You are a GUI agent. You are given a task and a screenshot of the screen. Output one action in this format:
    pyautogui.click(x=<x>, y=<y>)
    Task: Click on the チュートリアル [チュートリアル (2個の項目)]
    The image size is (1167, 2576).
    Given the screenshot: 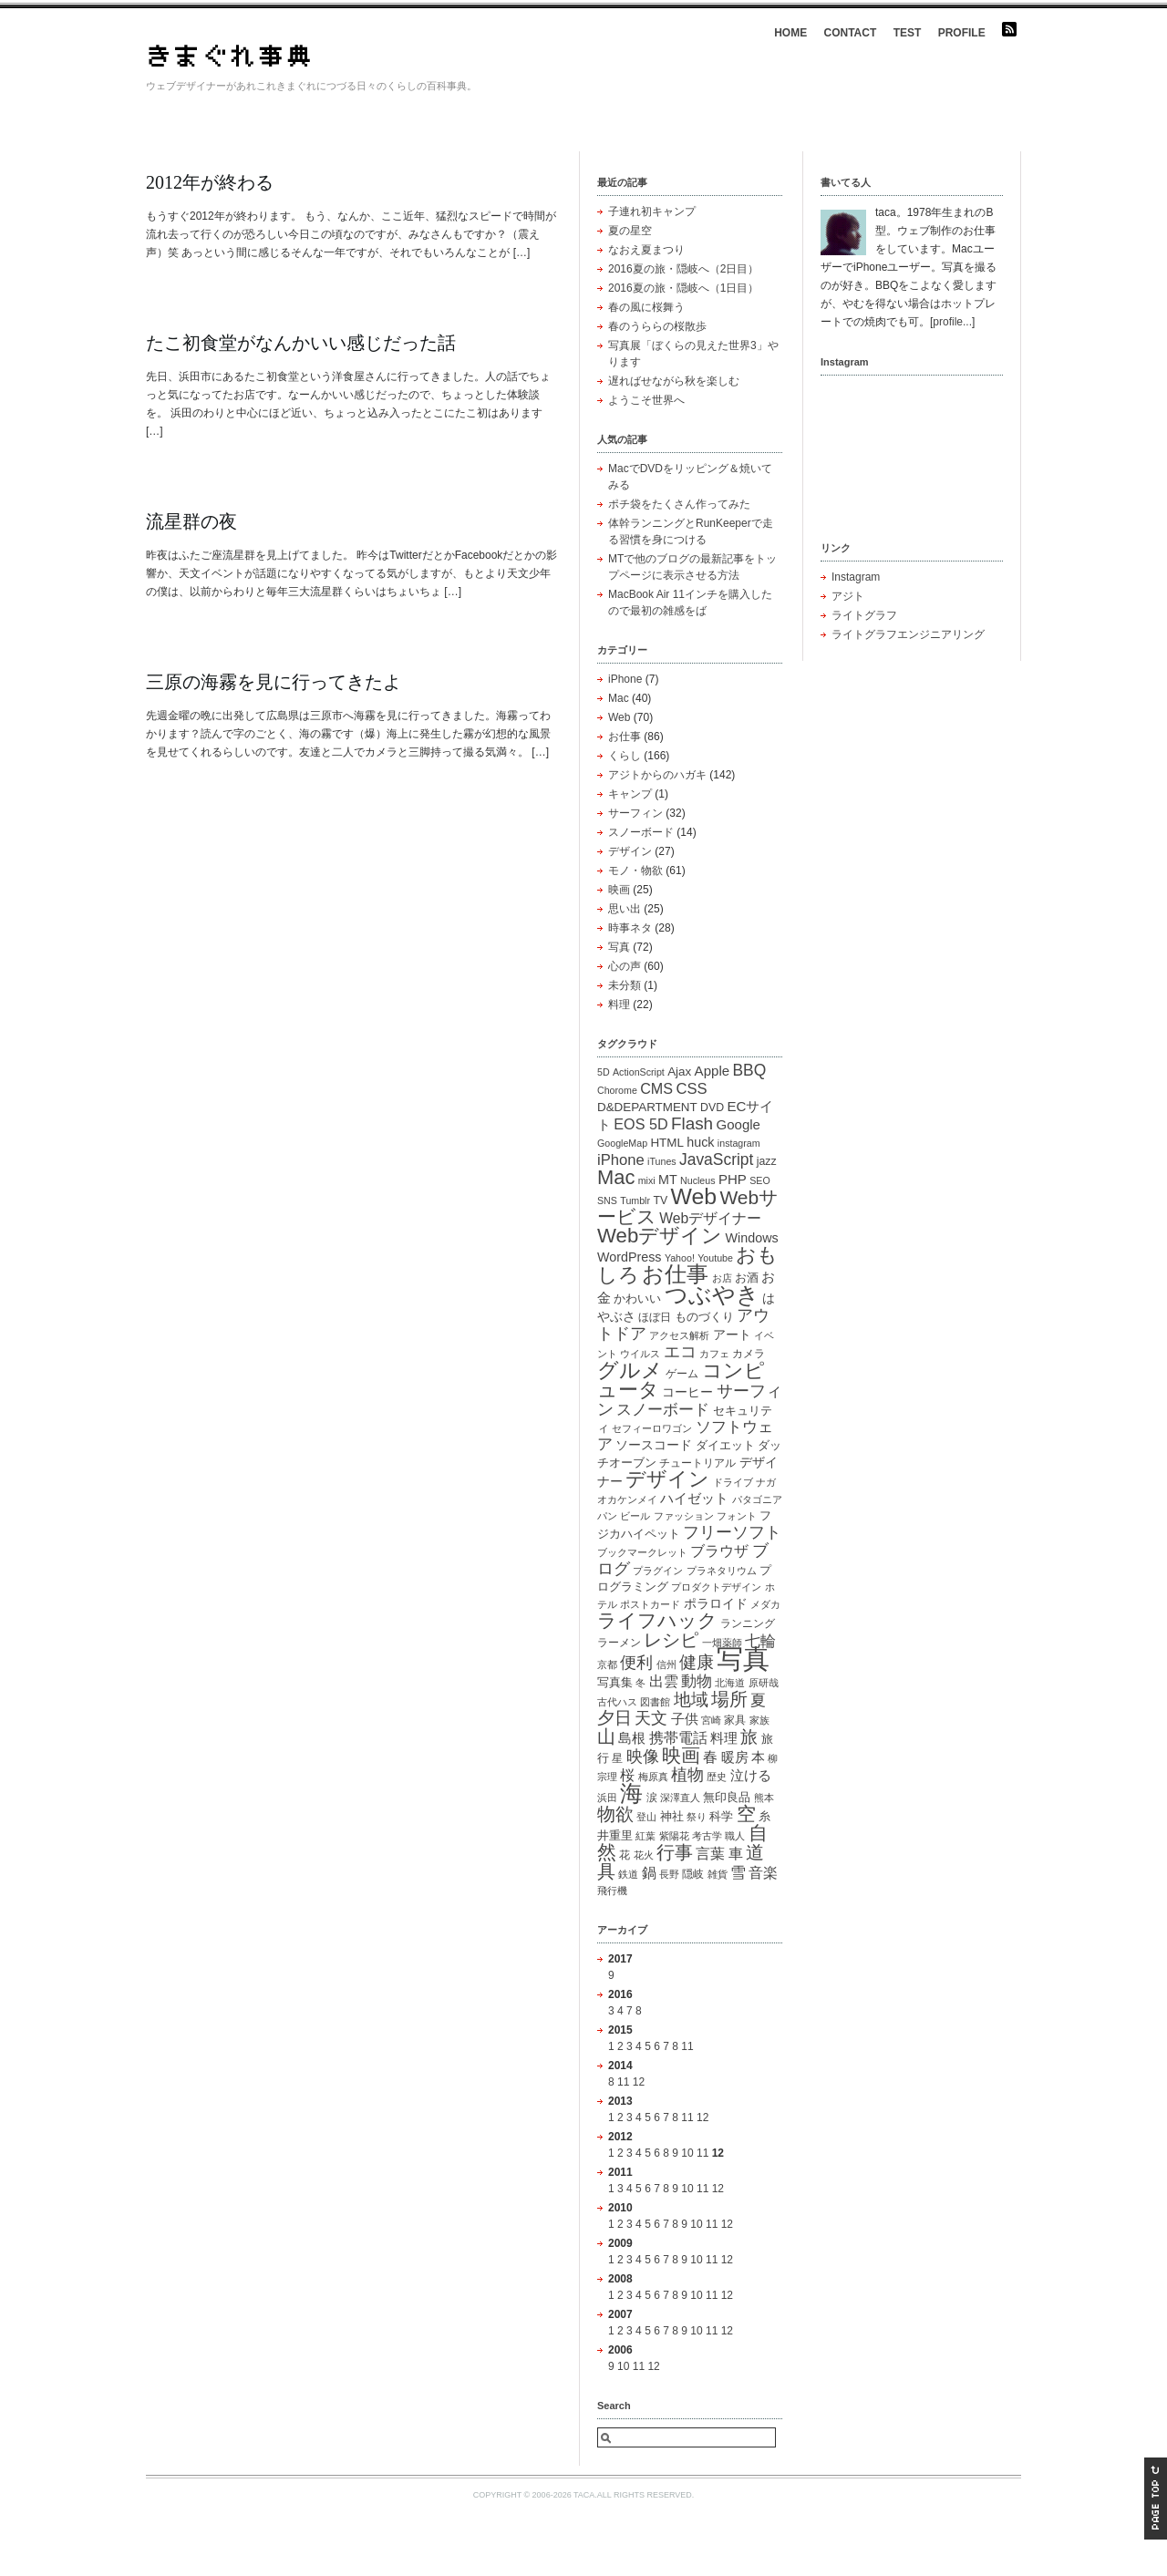 What is the action you would take?
    pyautogui.click(x=697, y=1463)
    